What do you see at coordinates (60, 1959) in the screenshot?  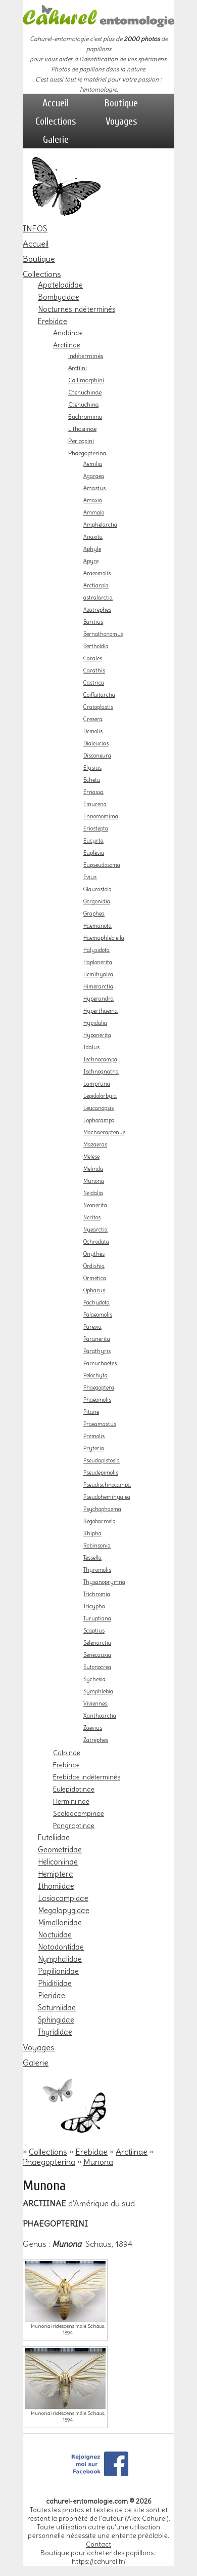 I see `Nymphalidae` at bounding box center [60, 1959].